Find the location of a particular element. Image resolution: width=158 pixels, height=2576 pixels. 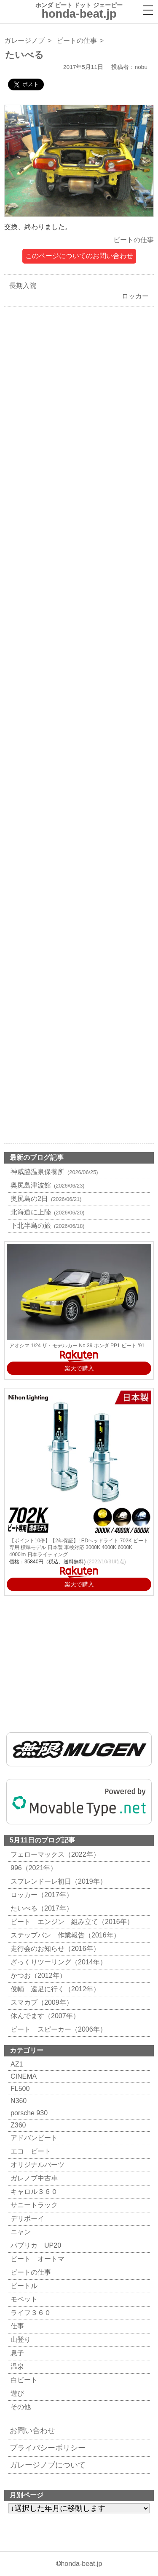

北海道に上陸 is located at coordinates (46, 1212).